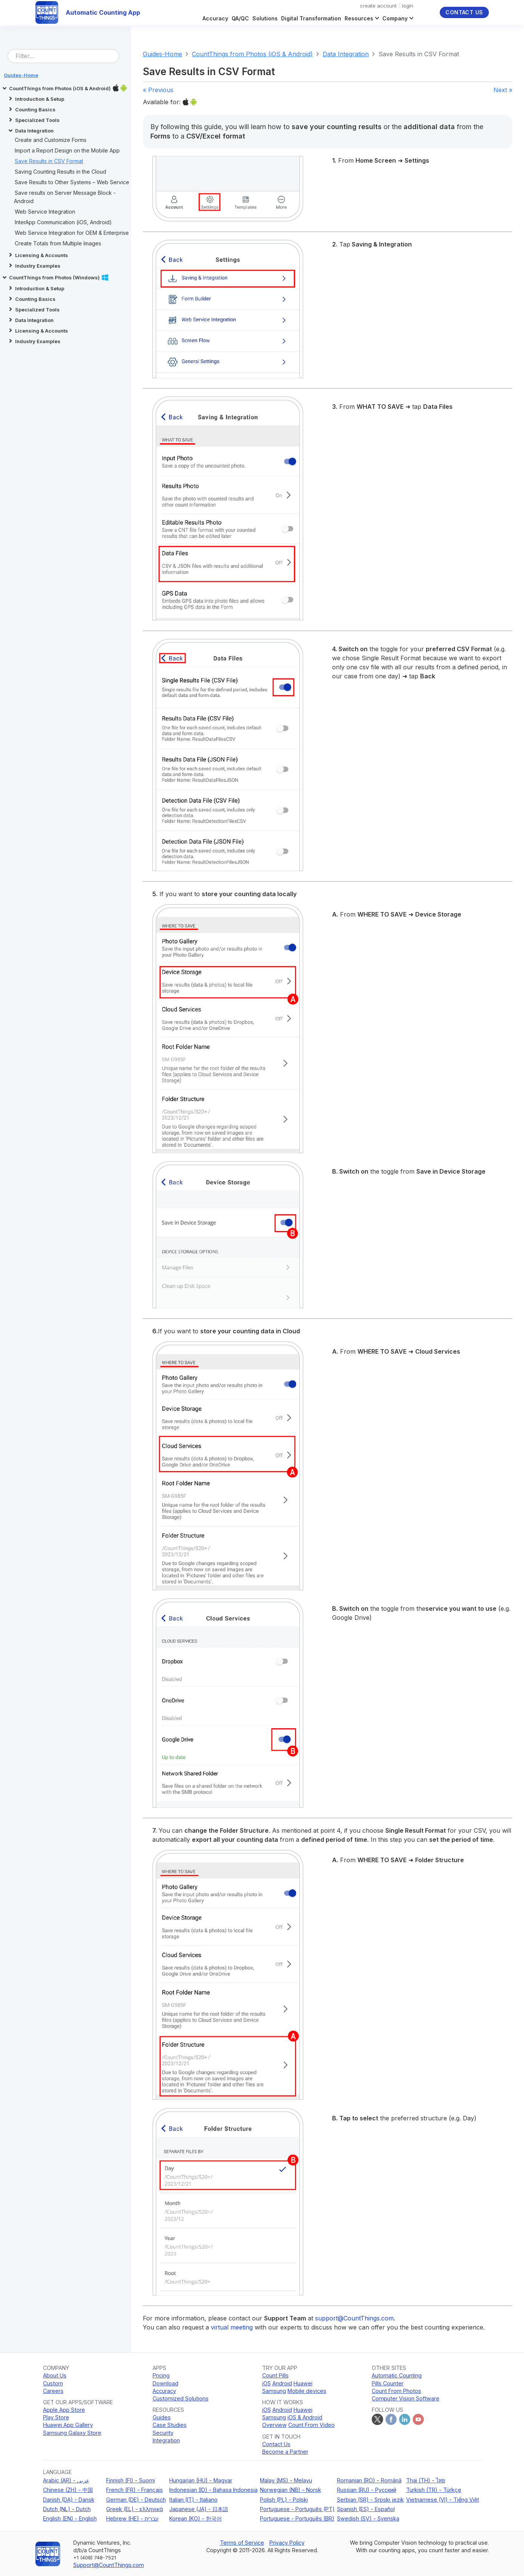 The width and height of the screenshot is (524, 2576). What do you see at coordinates (108, 2565) in the screenshot?
I see `Support@CountThings.com` at bounding box center [108, 2565].